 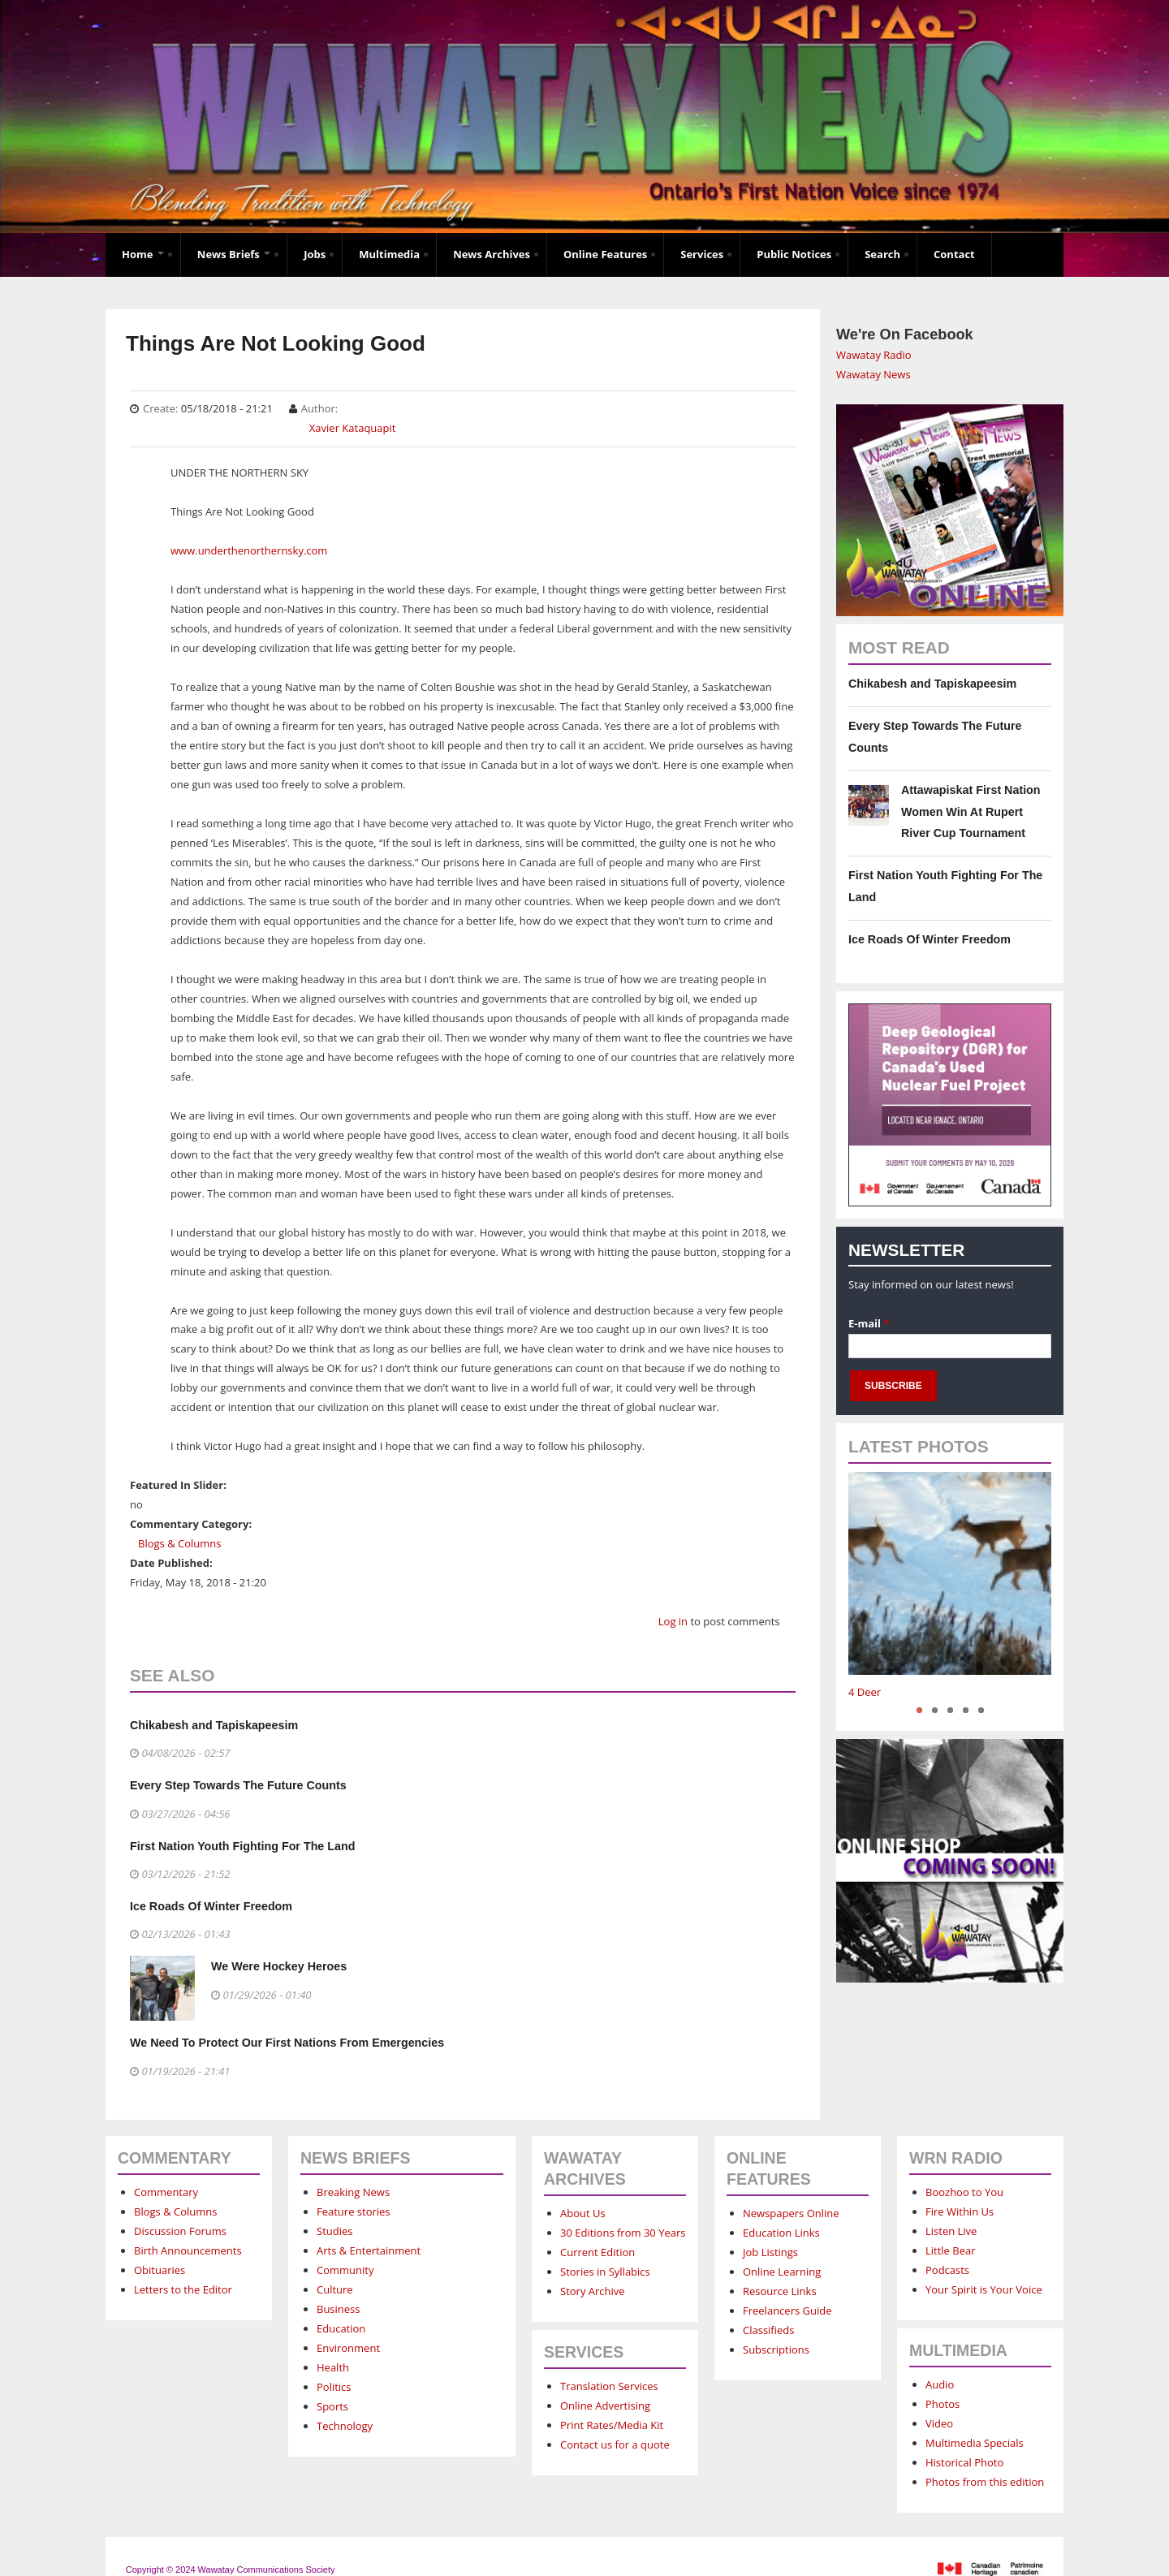 I want to click on Stories in Syllabics, so click(x=605, y=2271).